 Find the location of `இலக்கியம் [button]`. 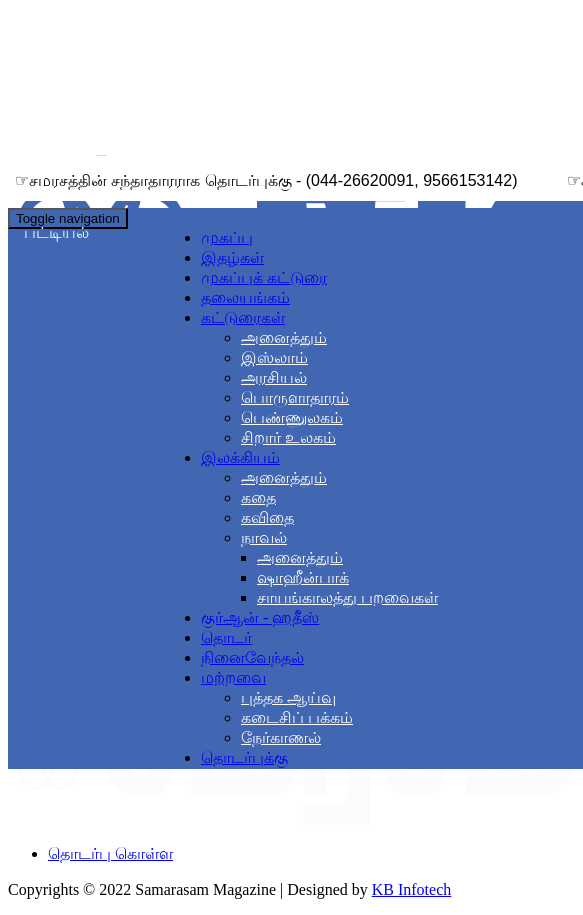

இலக்கியம் [button] is located at coordinates (240, 457).